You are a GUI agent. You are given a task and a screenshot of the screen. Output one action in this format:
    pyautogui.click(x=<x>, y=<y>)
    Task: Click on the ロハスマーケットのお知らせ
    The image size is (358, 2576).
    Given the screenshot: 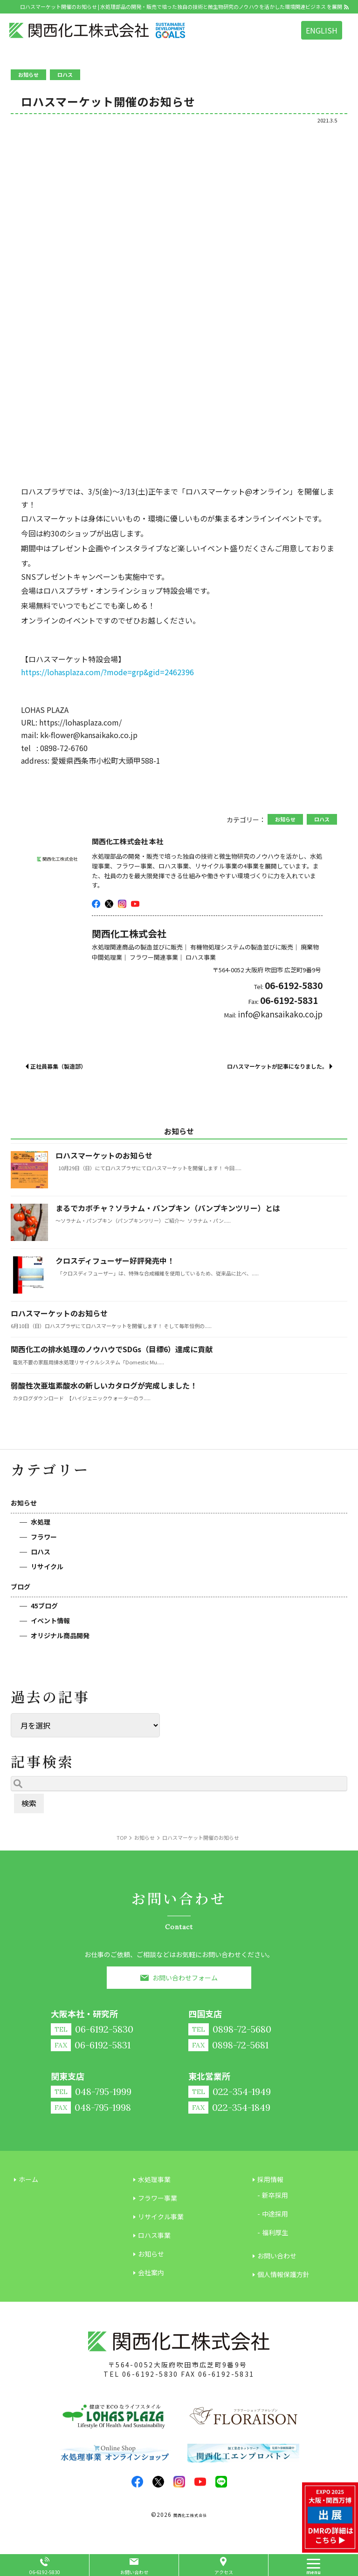 What is the action you would take?
    pyautogui.click(x=103, y=1155)
    